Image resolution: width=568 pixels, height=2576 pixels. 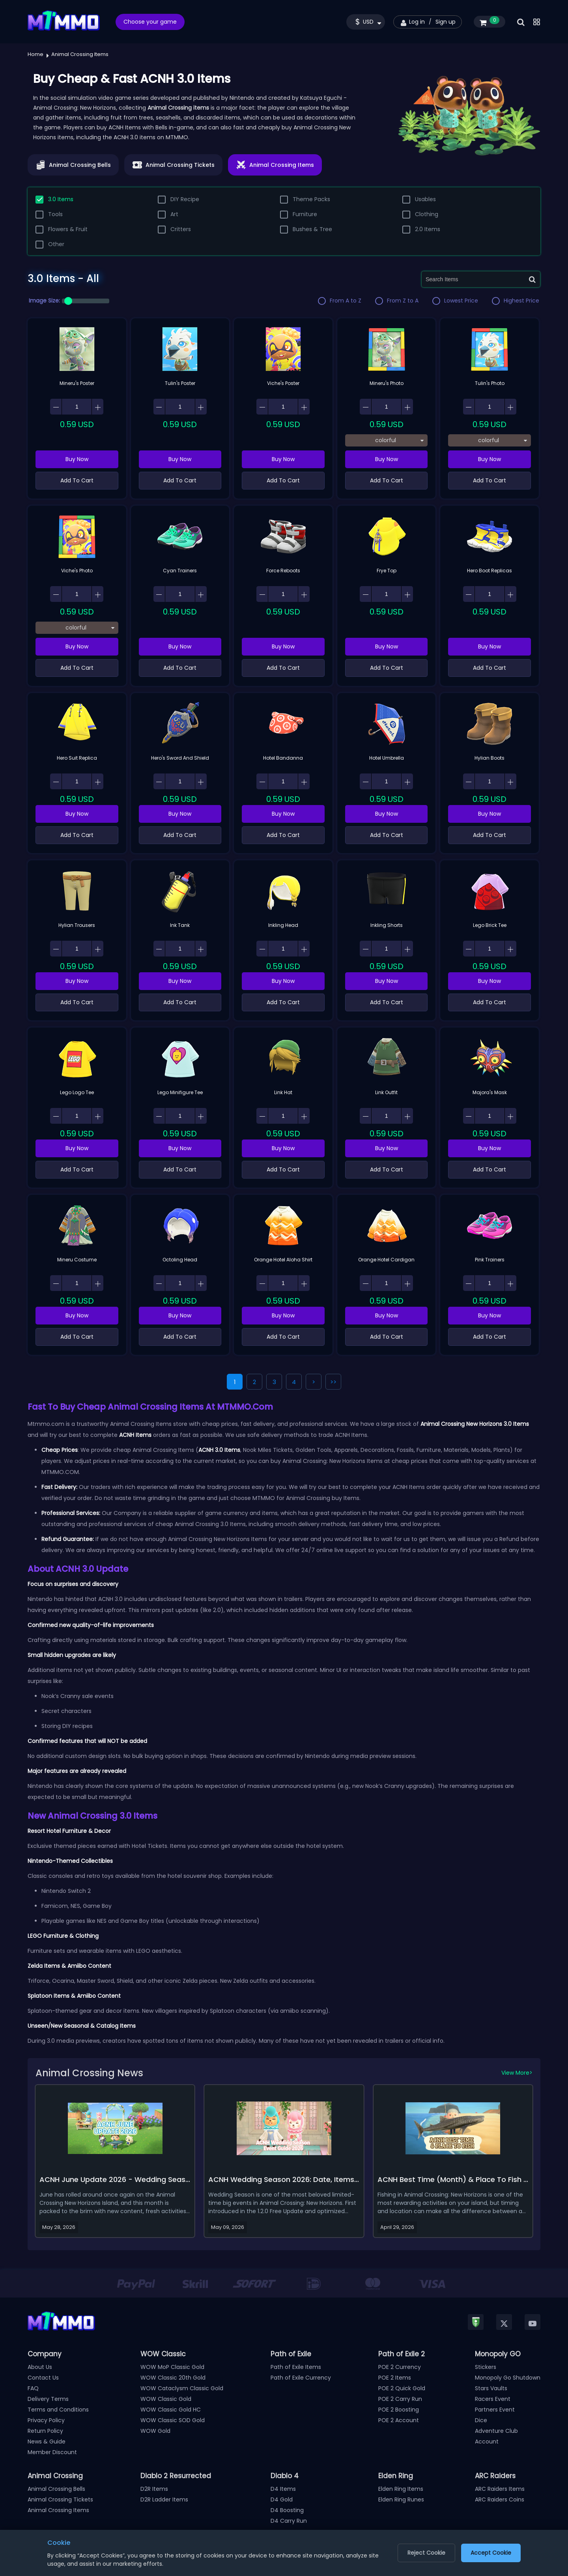 I want to click on D2R Ladder Items, so click(x=164, y=2499).